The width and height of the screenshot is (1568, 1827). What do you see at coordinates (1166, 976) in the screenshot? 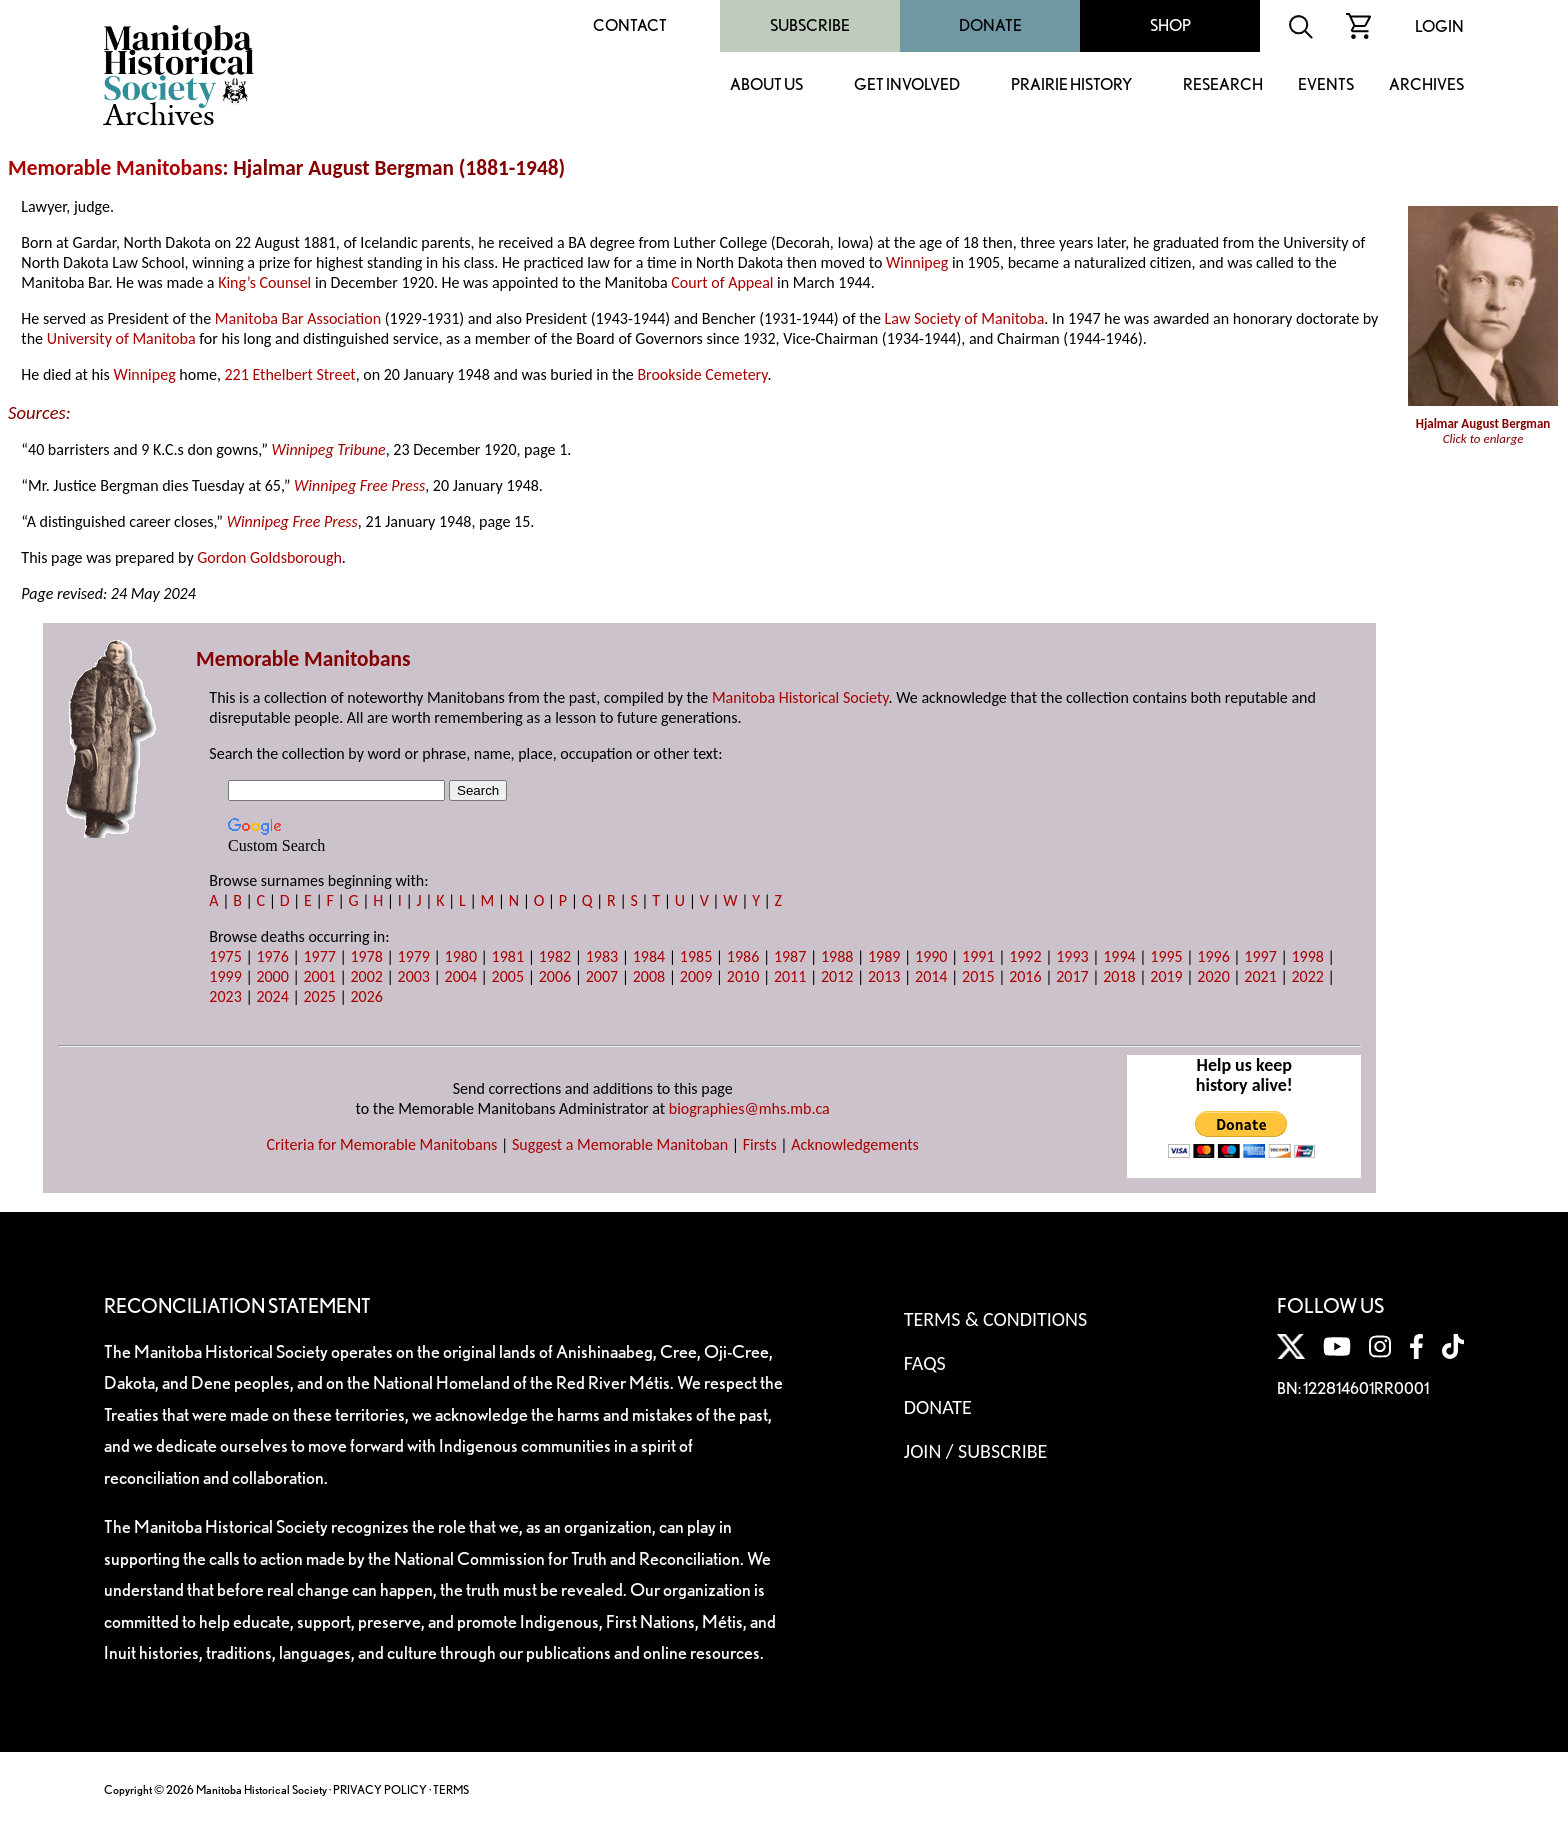
I see `2019` at bounding box center [1166, 976].